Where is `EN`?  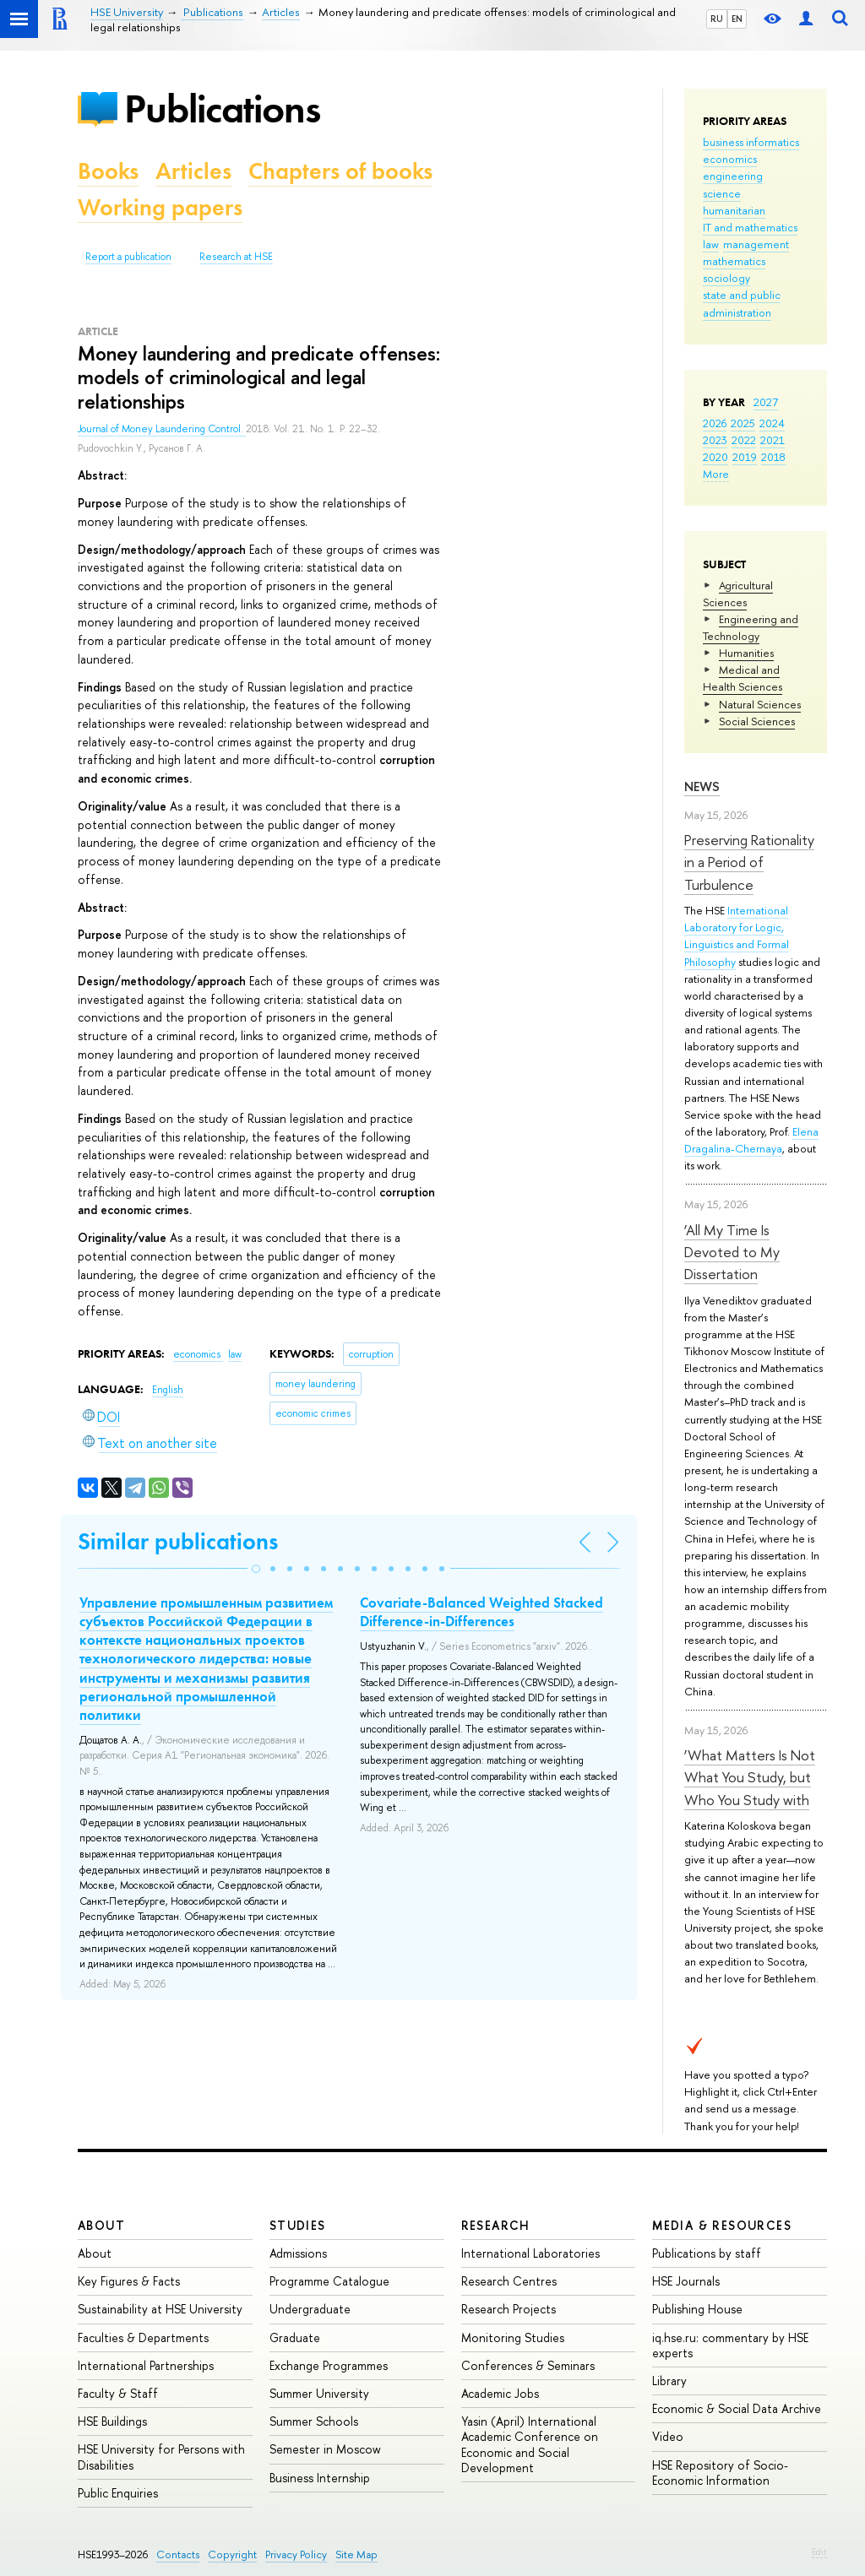
EN is located at coordinates (737, 18).